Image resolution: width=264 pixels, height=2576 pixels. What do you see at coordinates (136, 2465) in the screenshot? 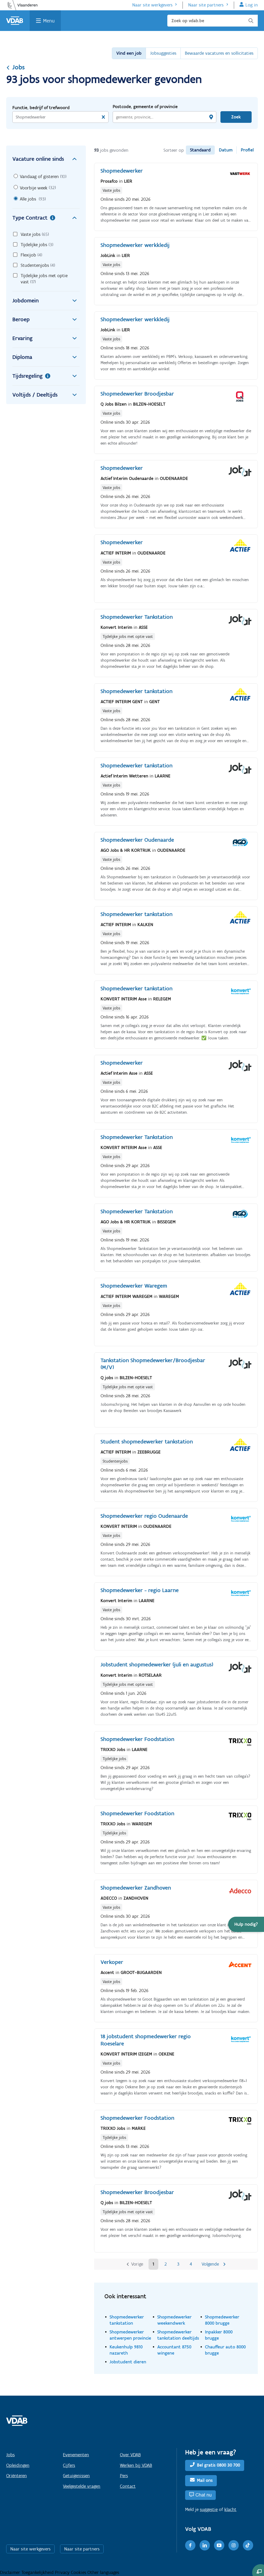
I see `Werken bij VDAB` at bounding box center [136, 2465].